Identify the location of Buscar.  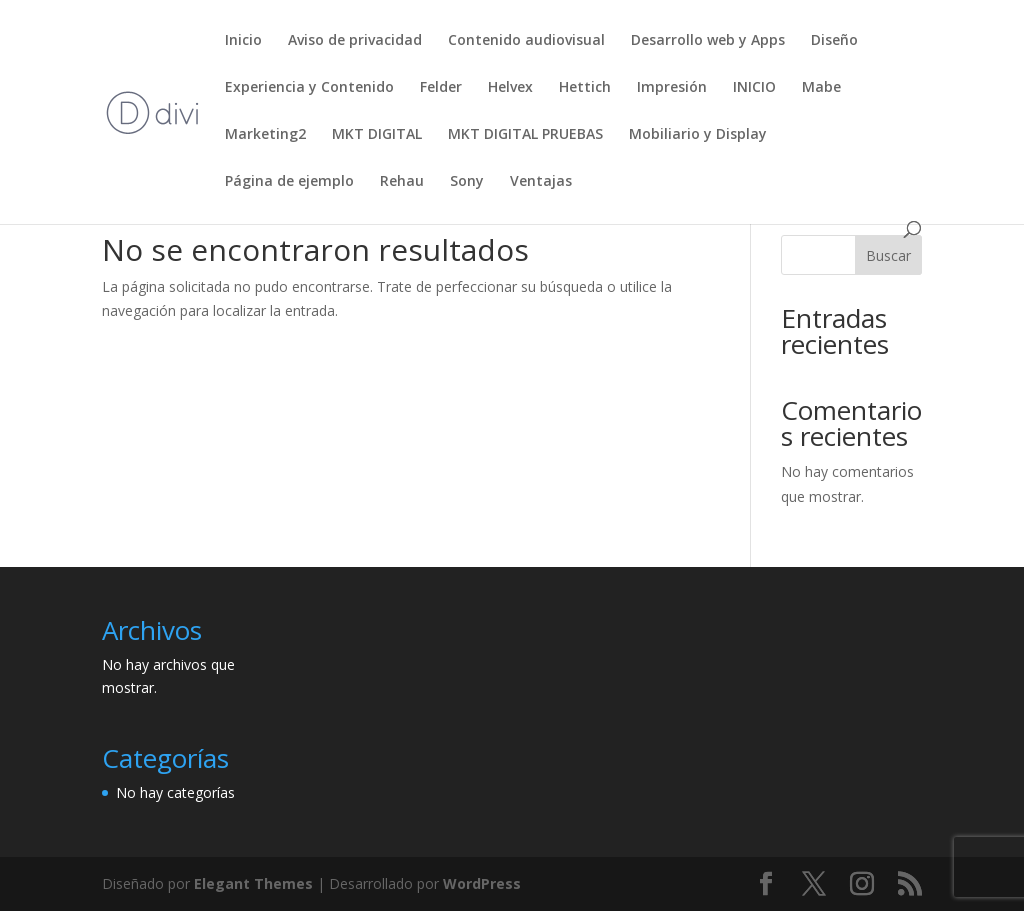
(888, 255).